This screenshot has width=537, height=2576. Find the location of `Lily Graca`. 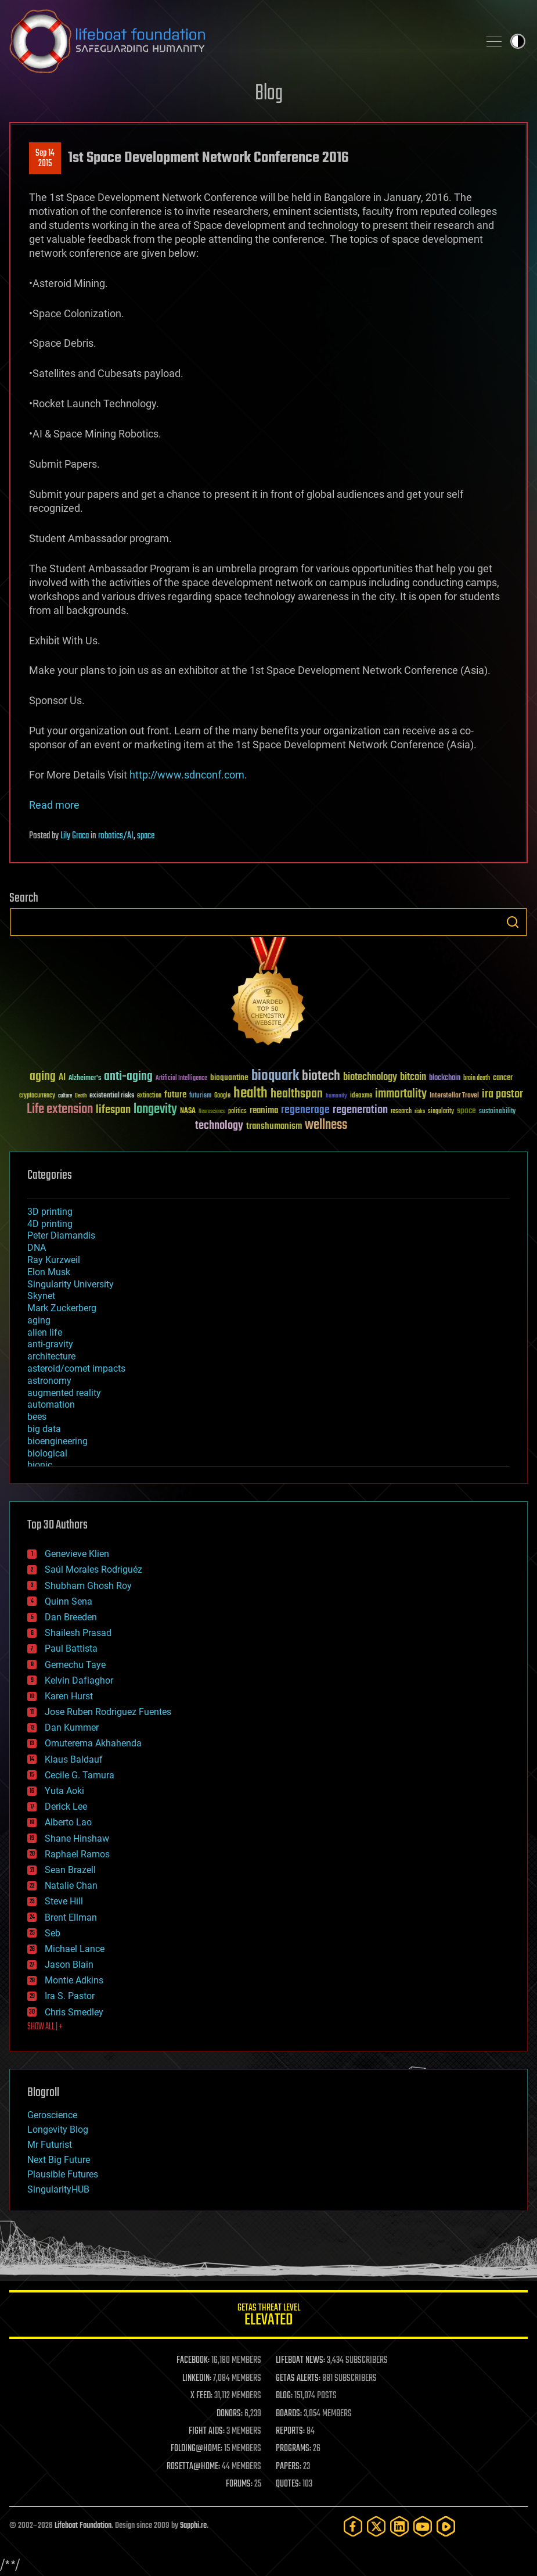

Lily Graca is located at coordinates (74, 836).